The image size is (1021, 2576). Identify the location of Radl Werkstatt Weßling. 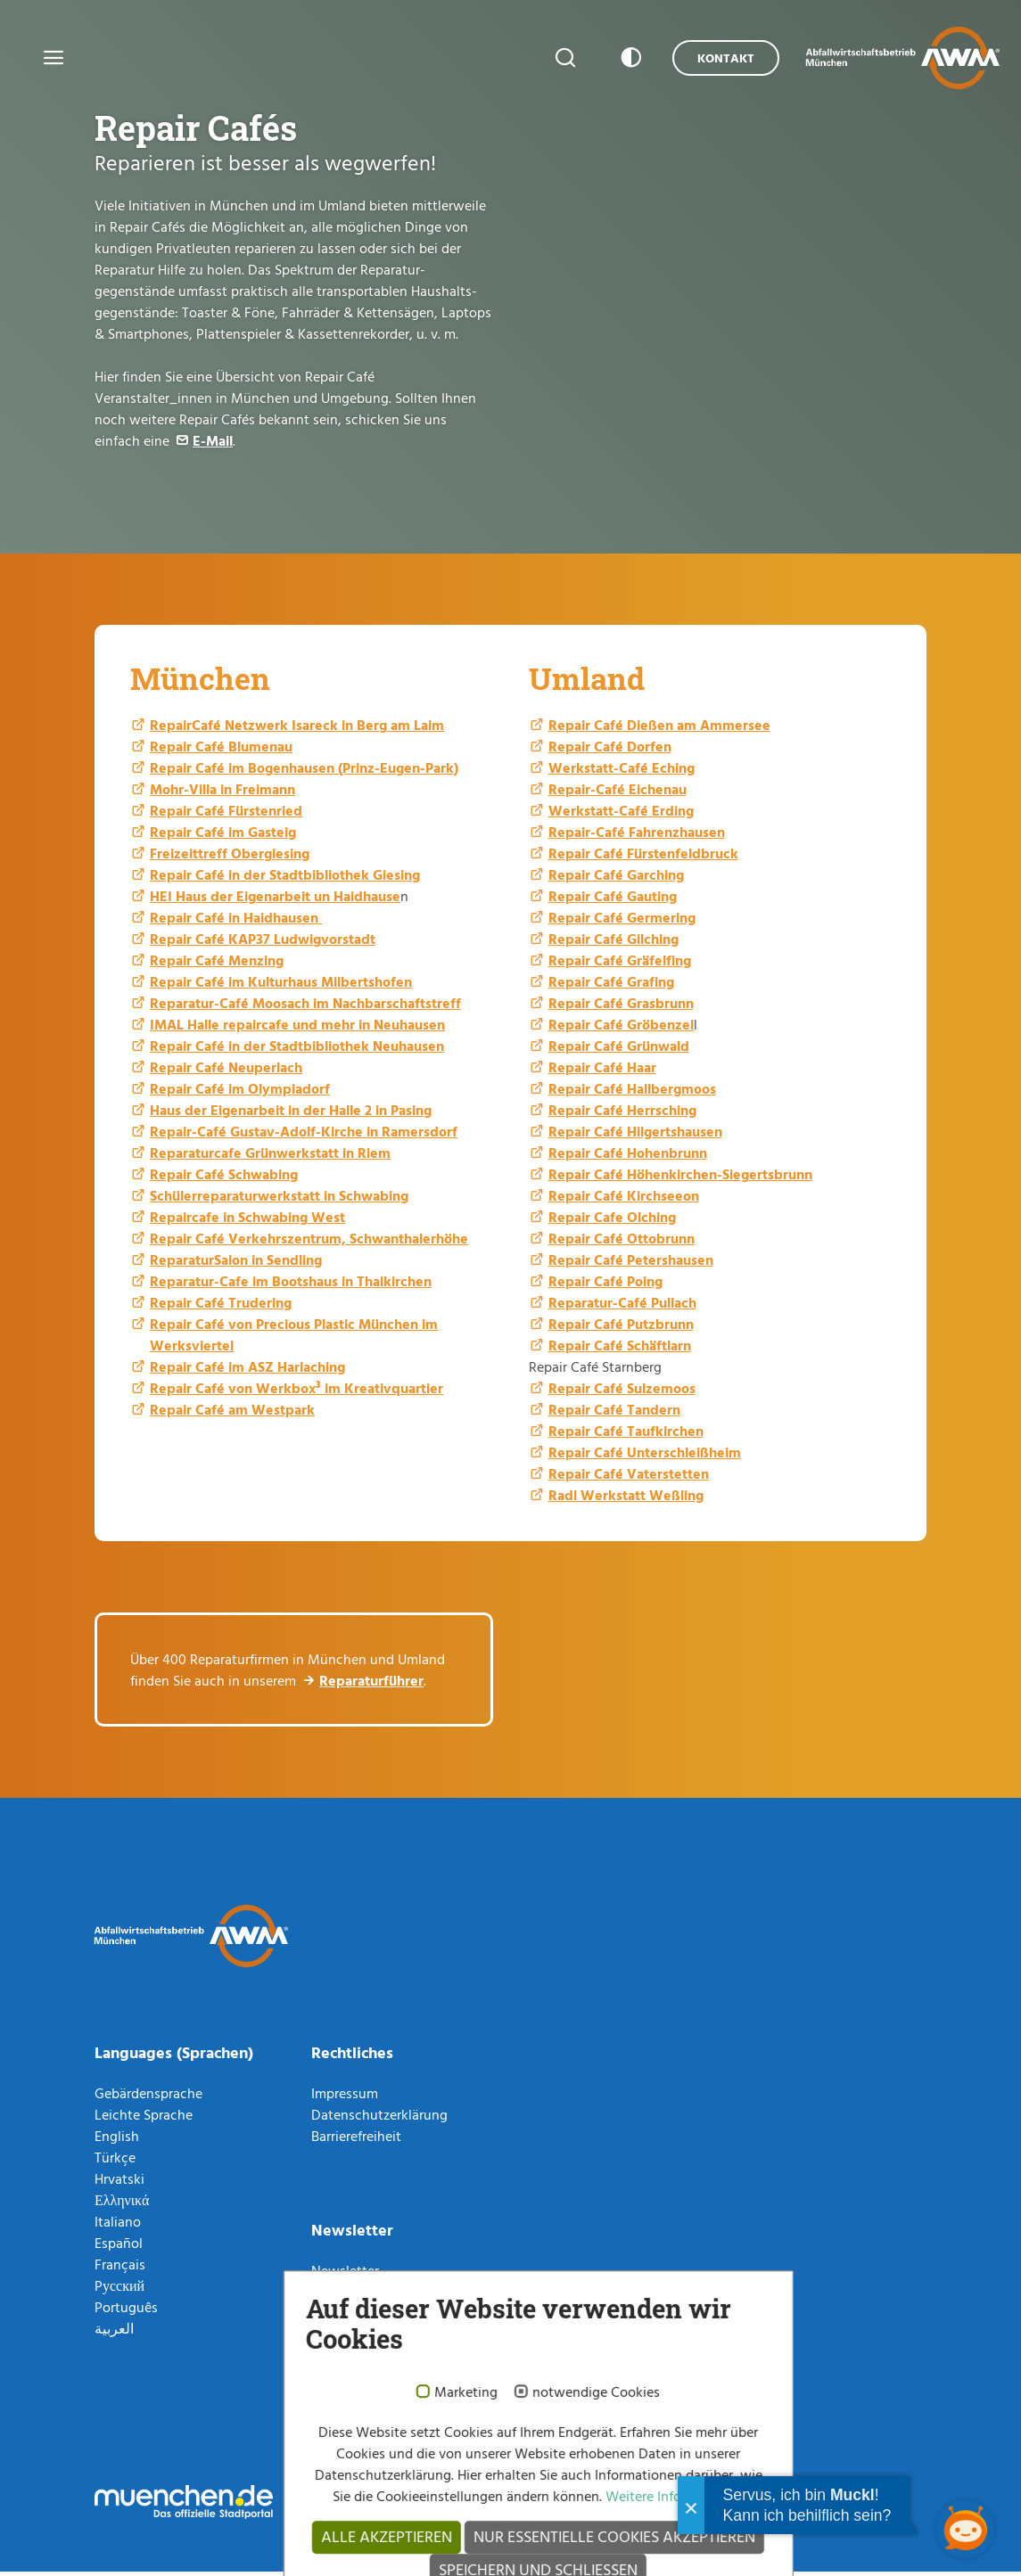
(626, 1499).